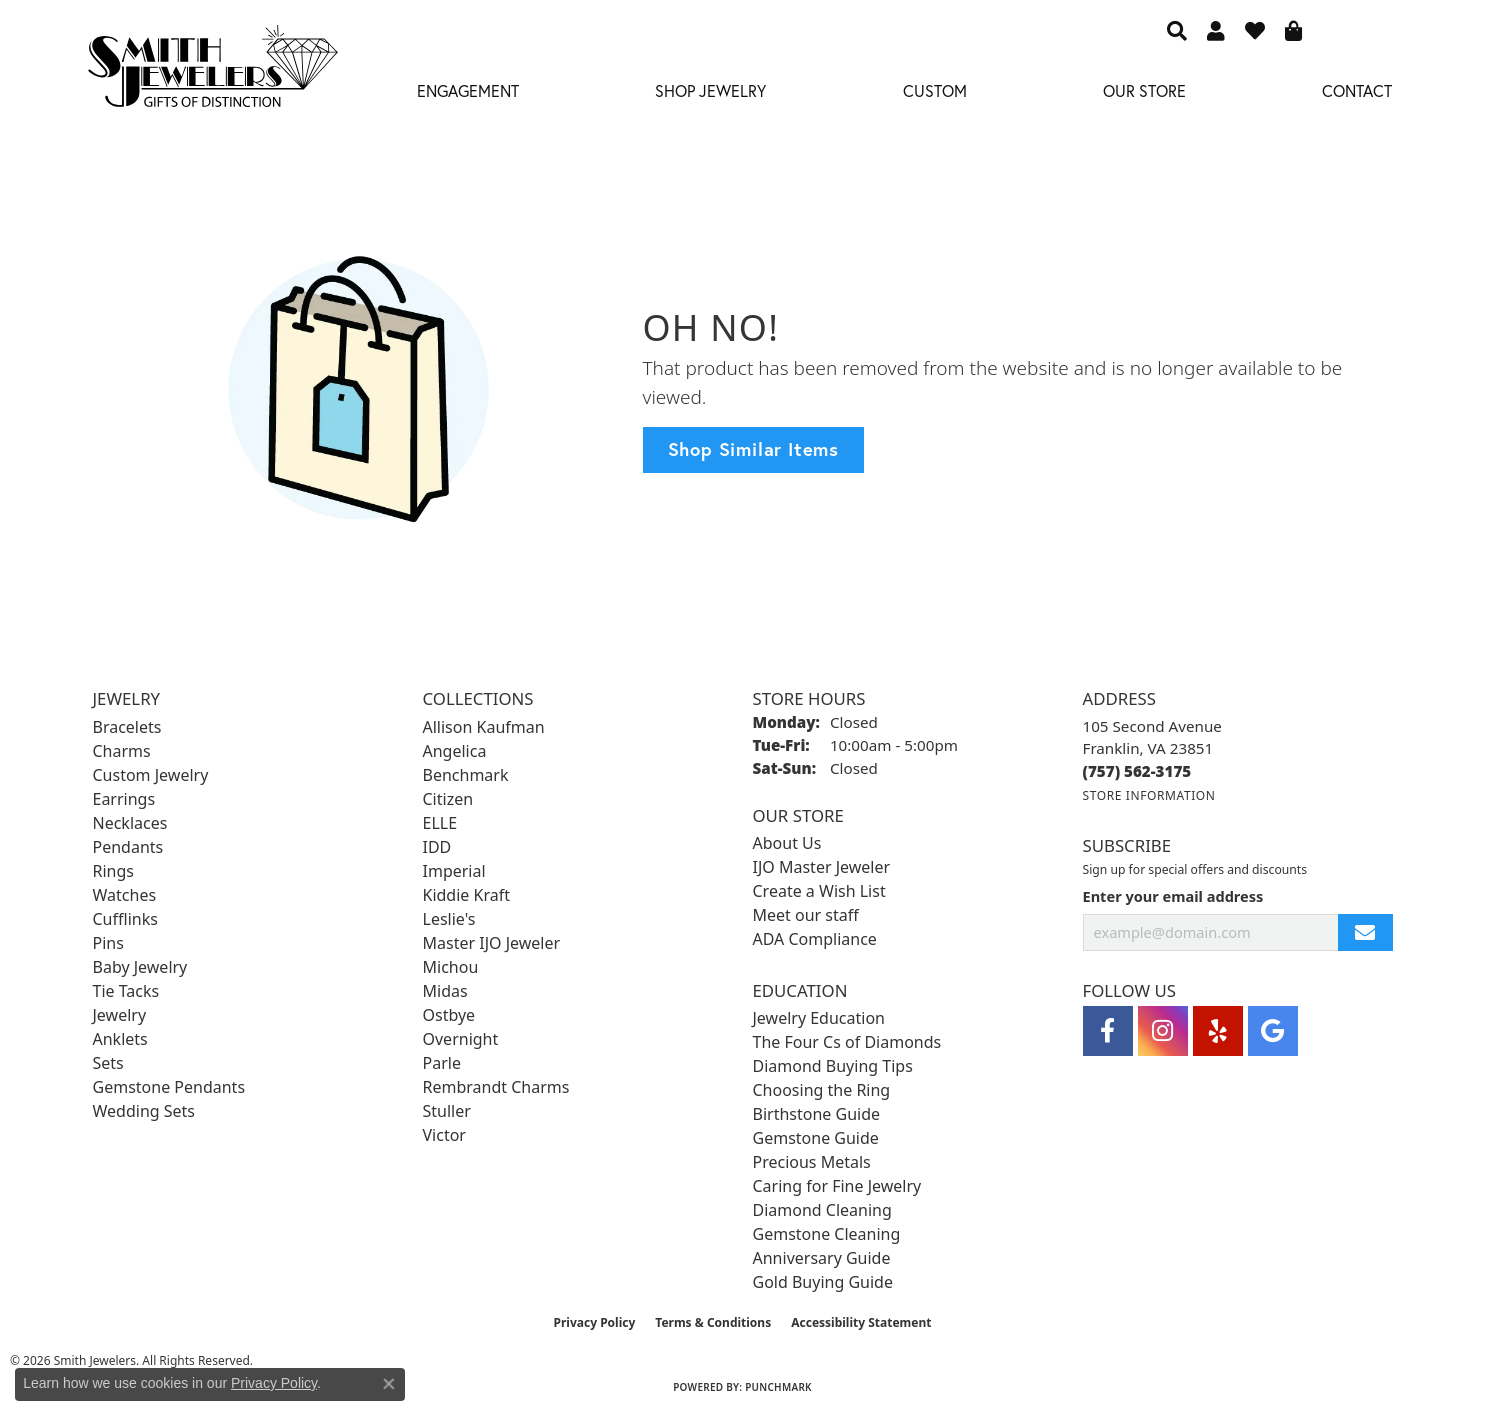 The image size is (1485, 1416). I want to click on Citizen [menuitem], so click(448, 799).